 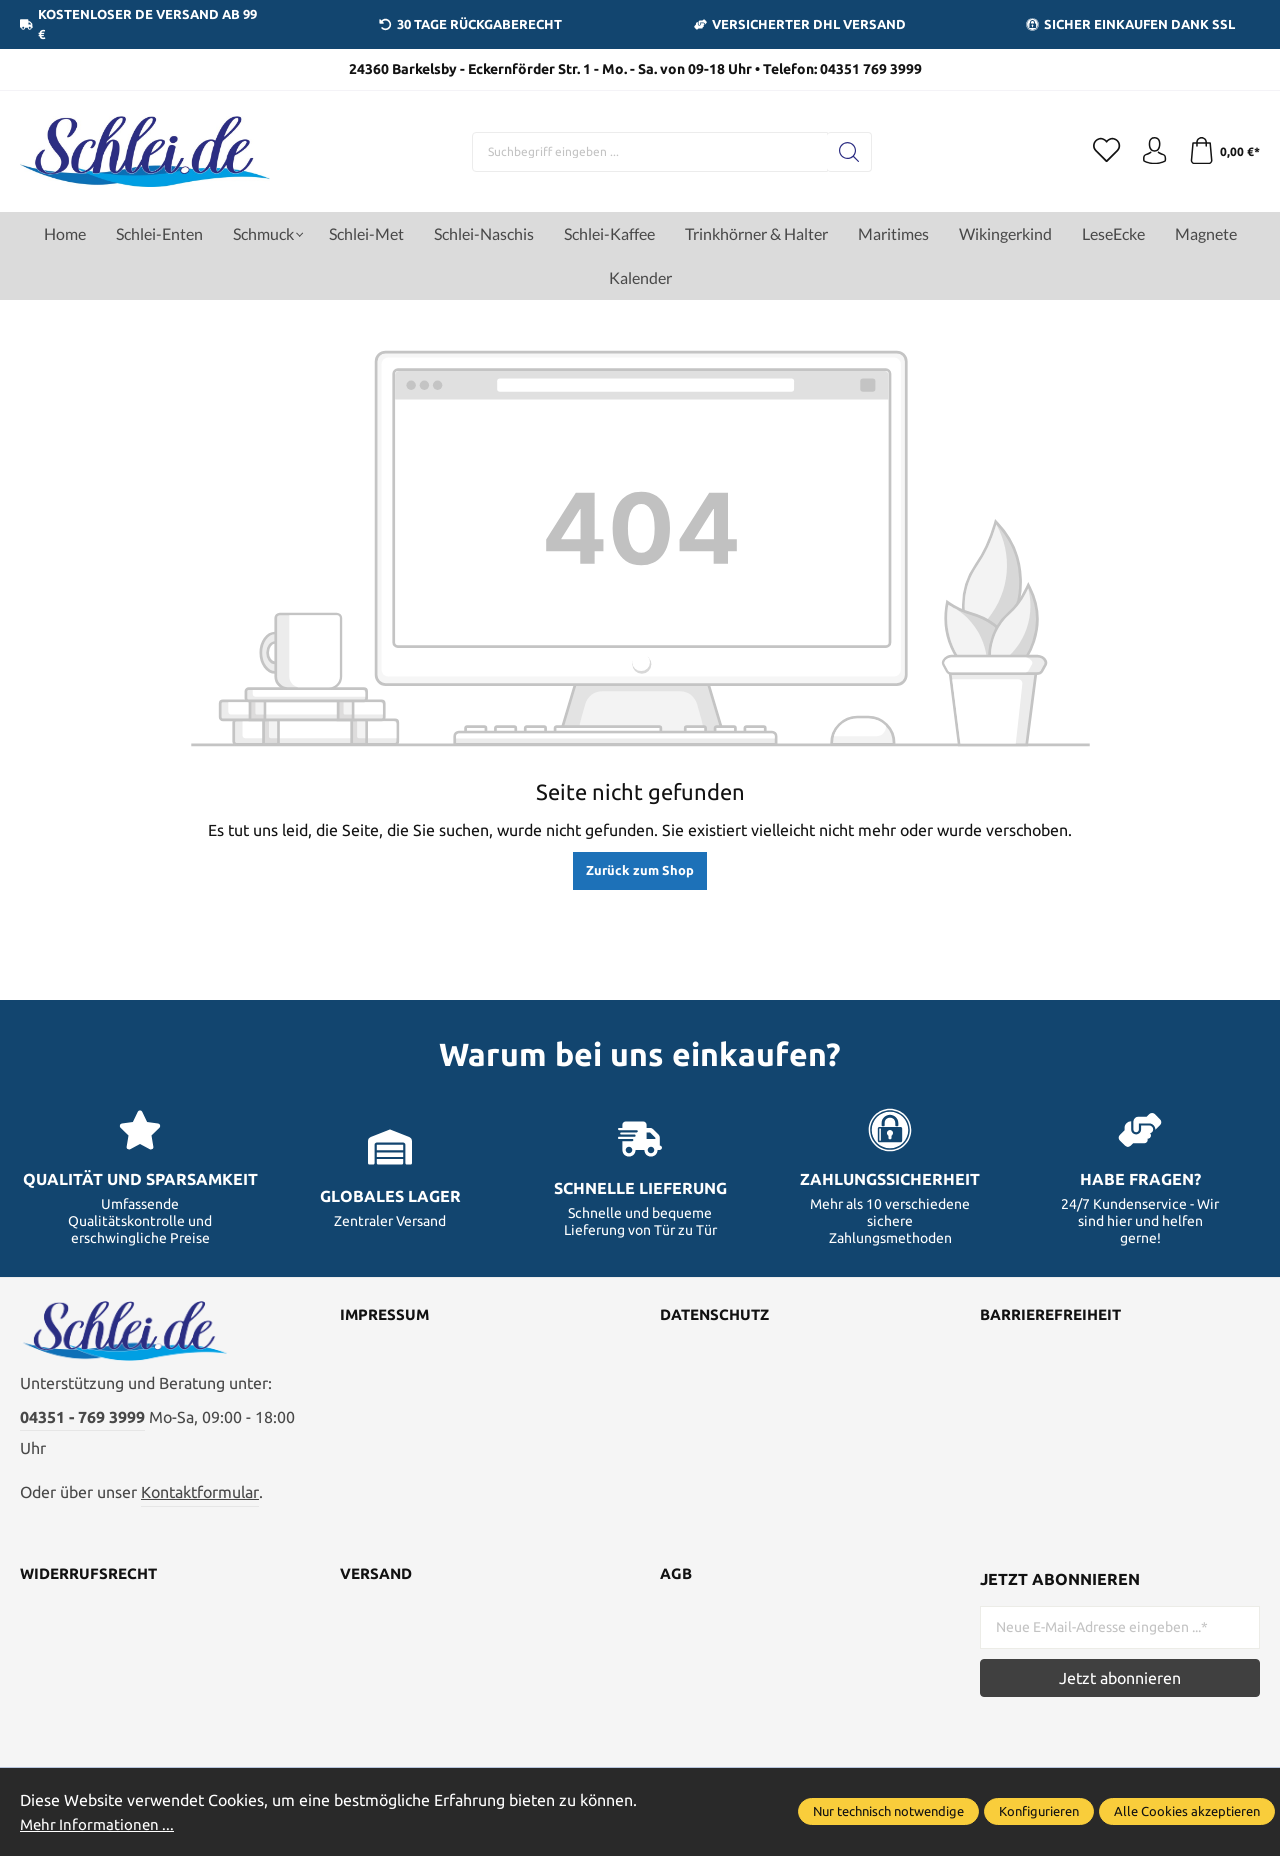 What do you see at coordinates (100, 1824) in the screenshot?
I see `Mehr Informationen ...` at bounding box center [100, 1824].